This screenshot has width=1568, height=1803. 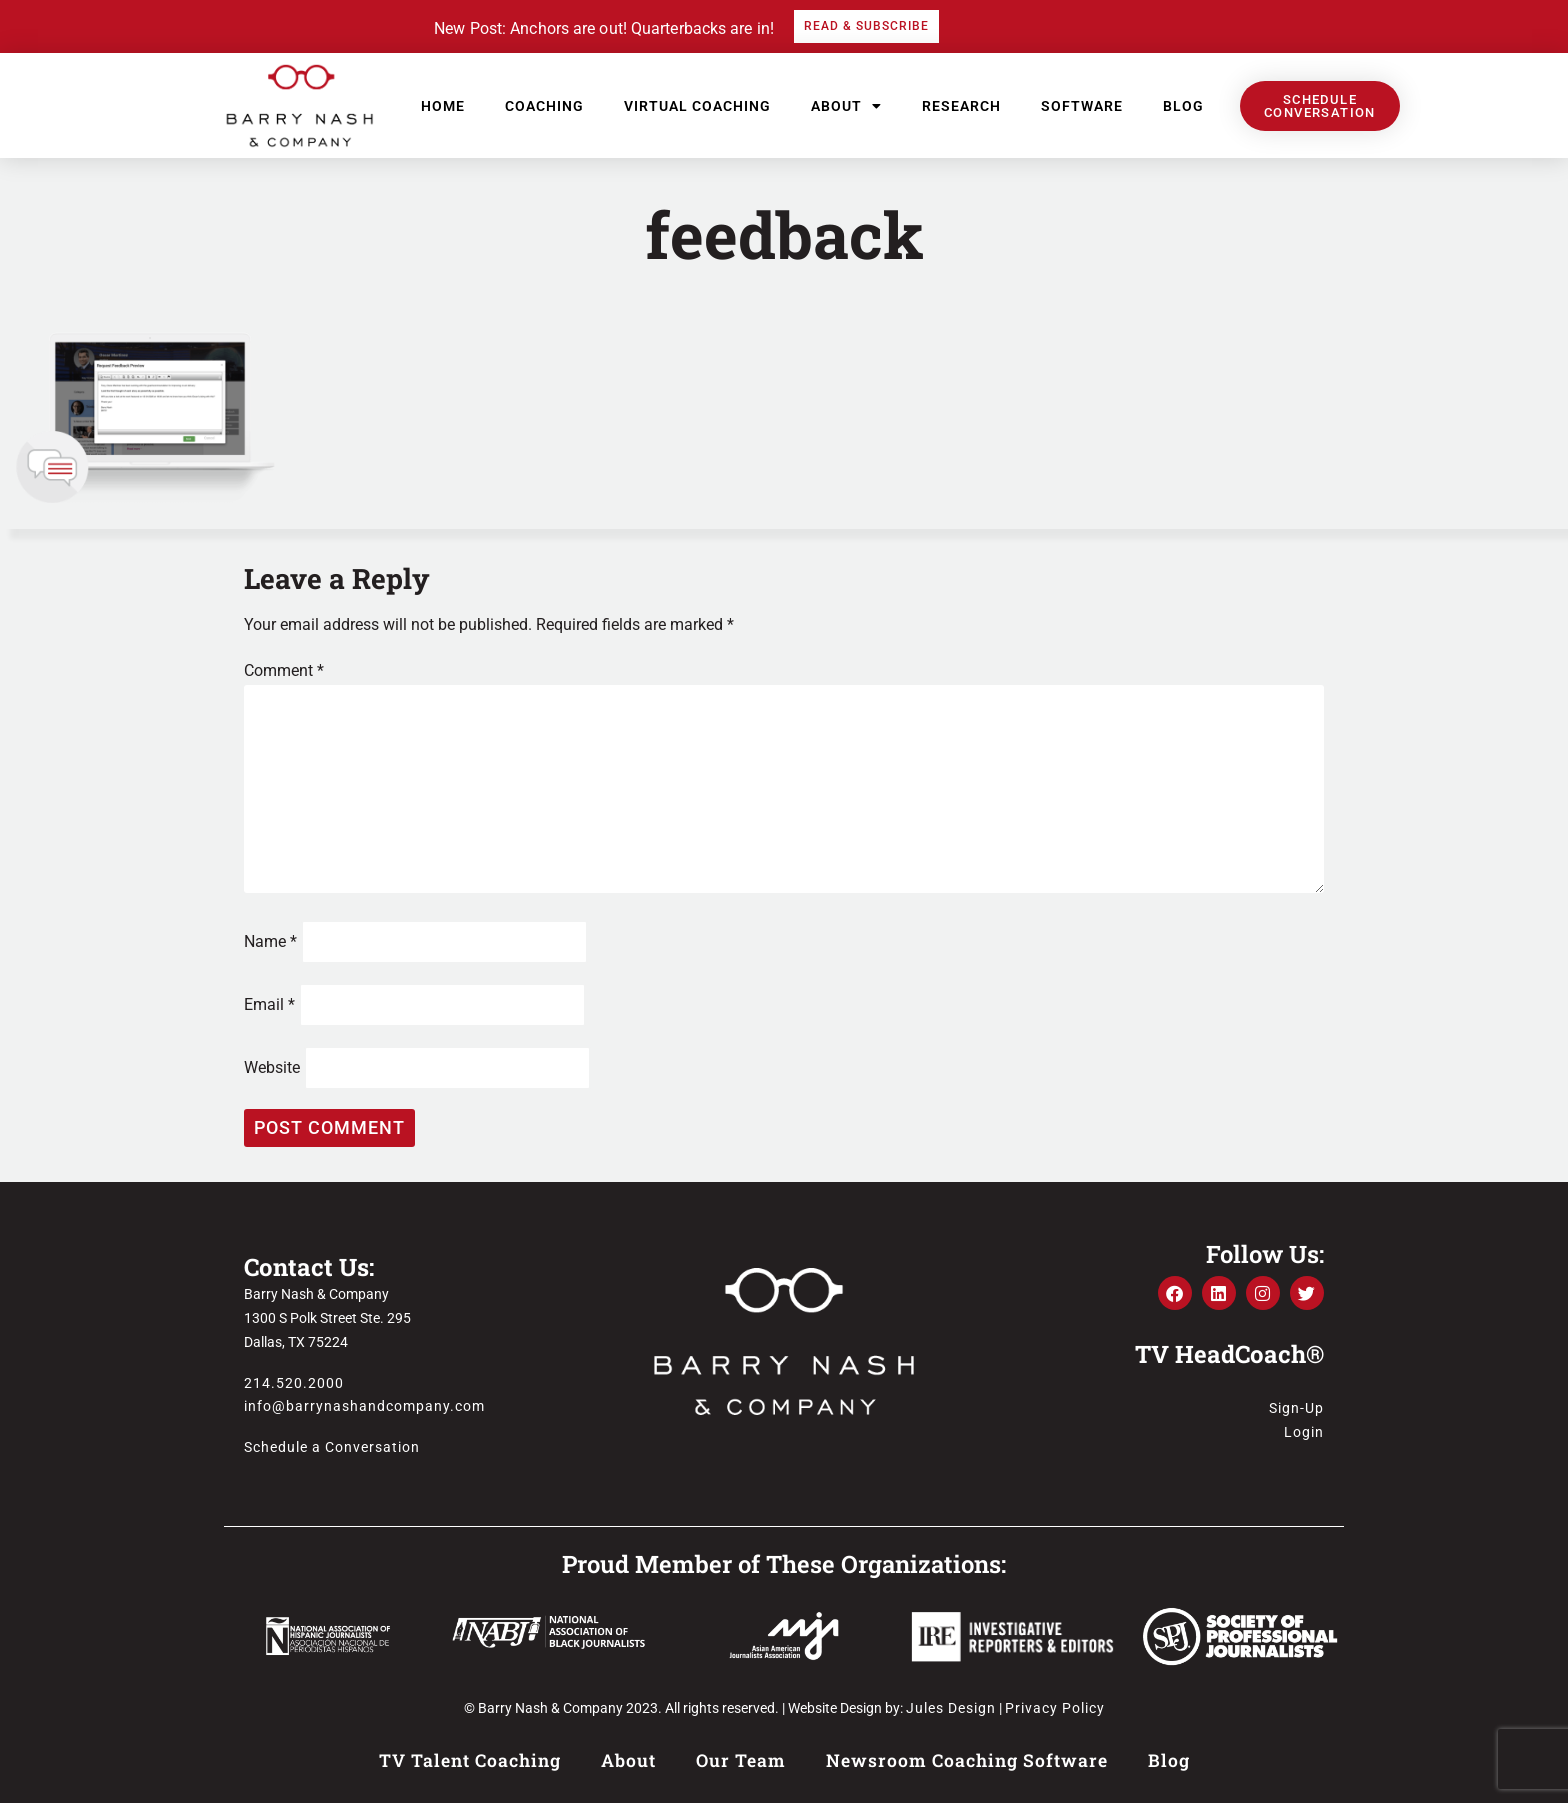 I want to click on 214.520.2000, so click(x=294, y=1383).